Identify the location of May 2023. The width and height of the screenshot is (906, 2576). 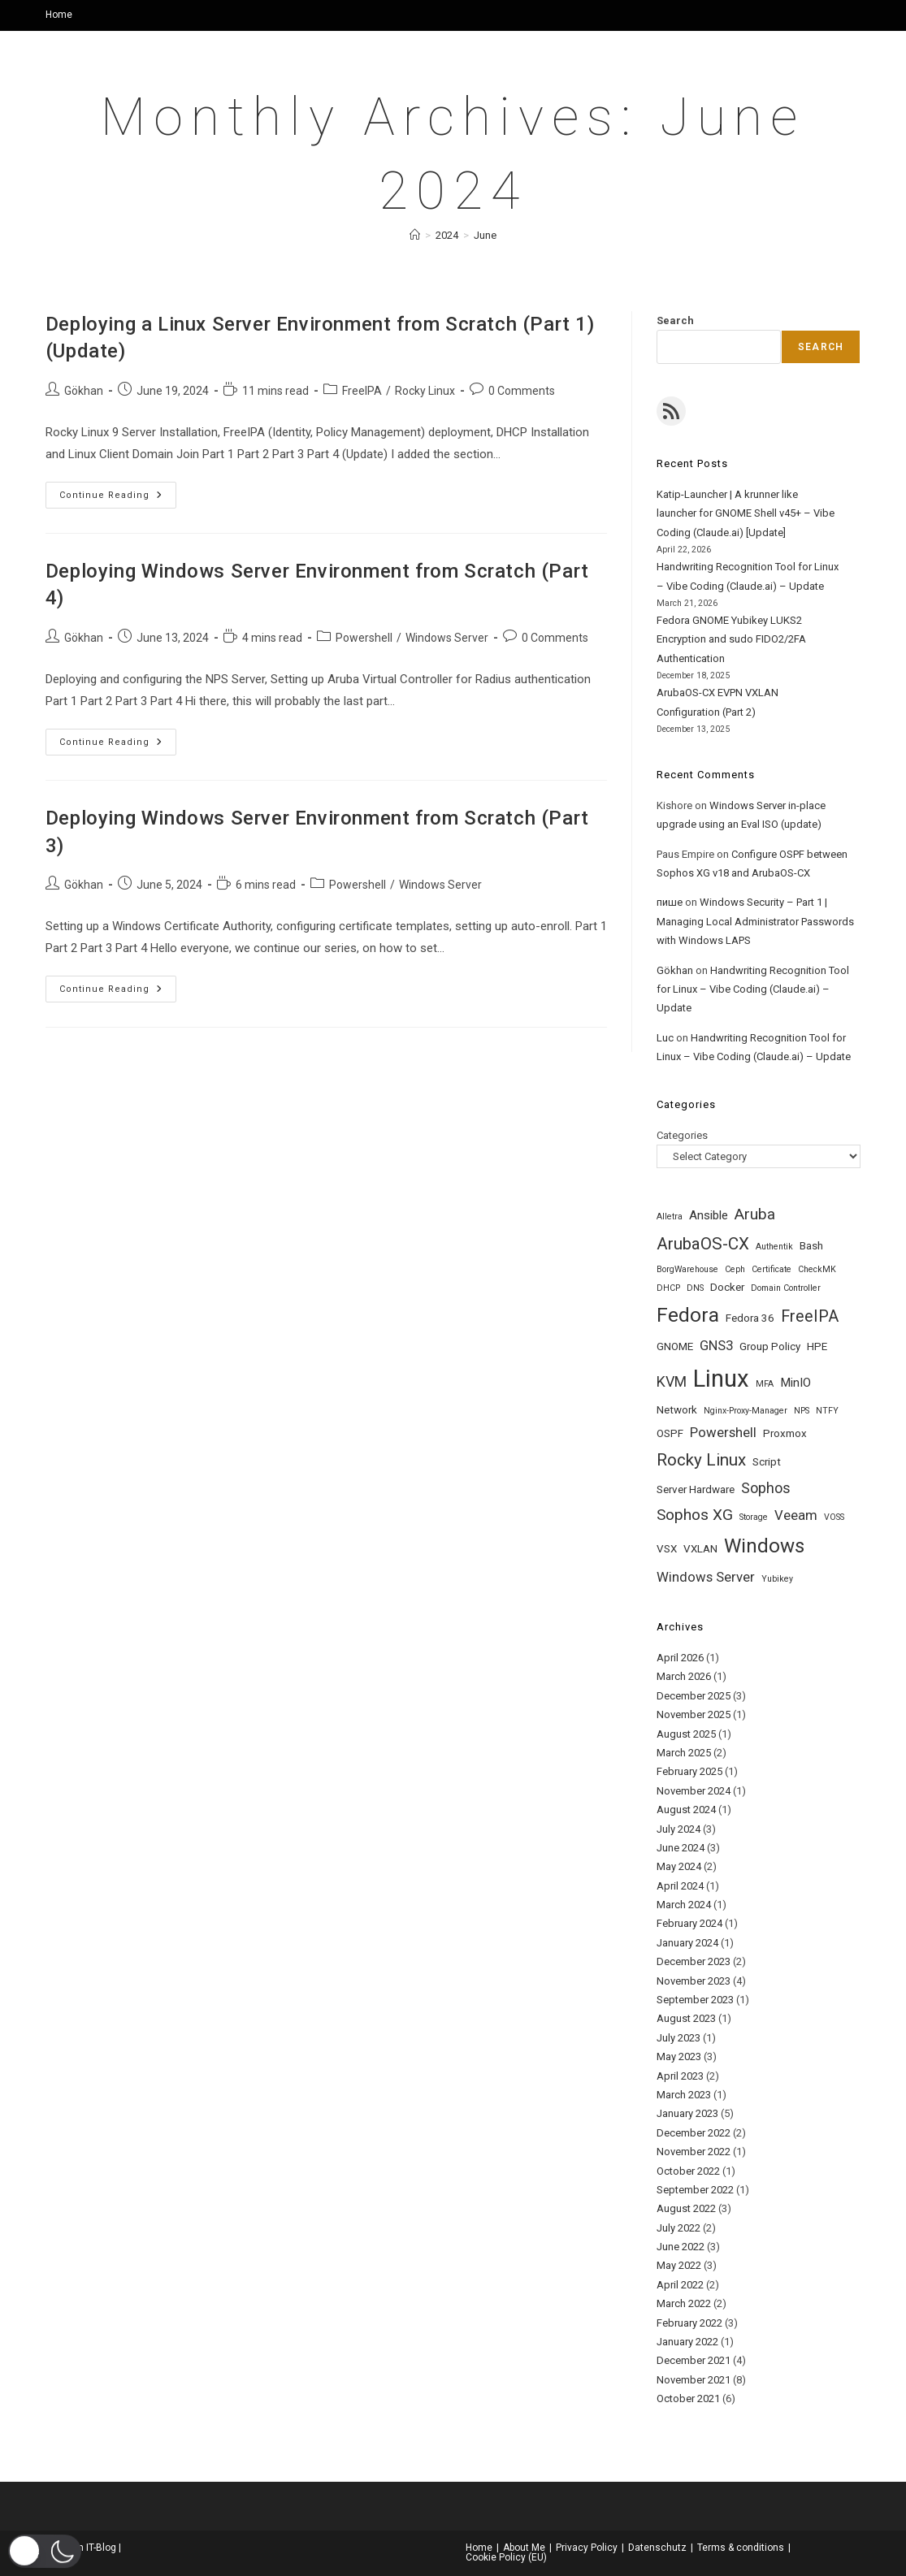
(679, 2056).